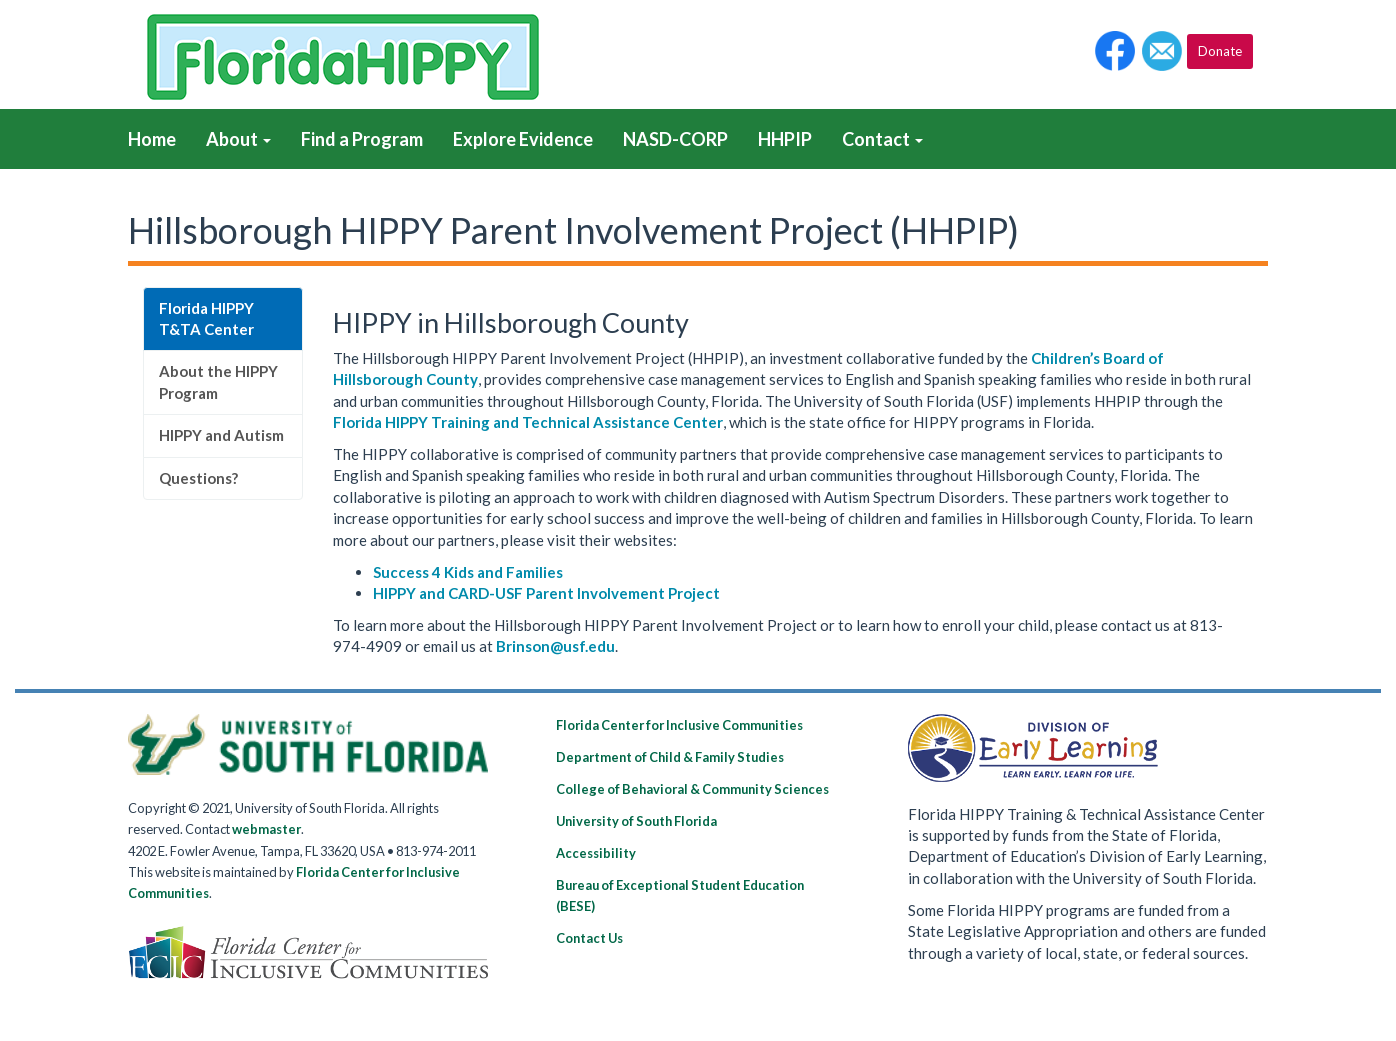 The image size is (1396, 1041). Describe the element at coordinates (208, 318) in the screenshot. I see `Florida HIPPY T&TA Center` at that location.